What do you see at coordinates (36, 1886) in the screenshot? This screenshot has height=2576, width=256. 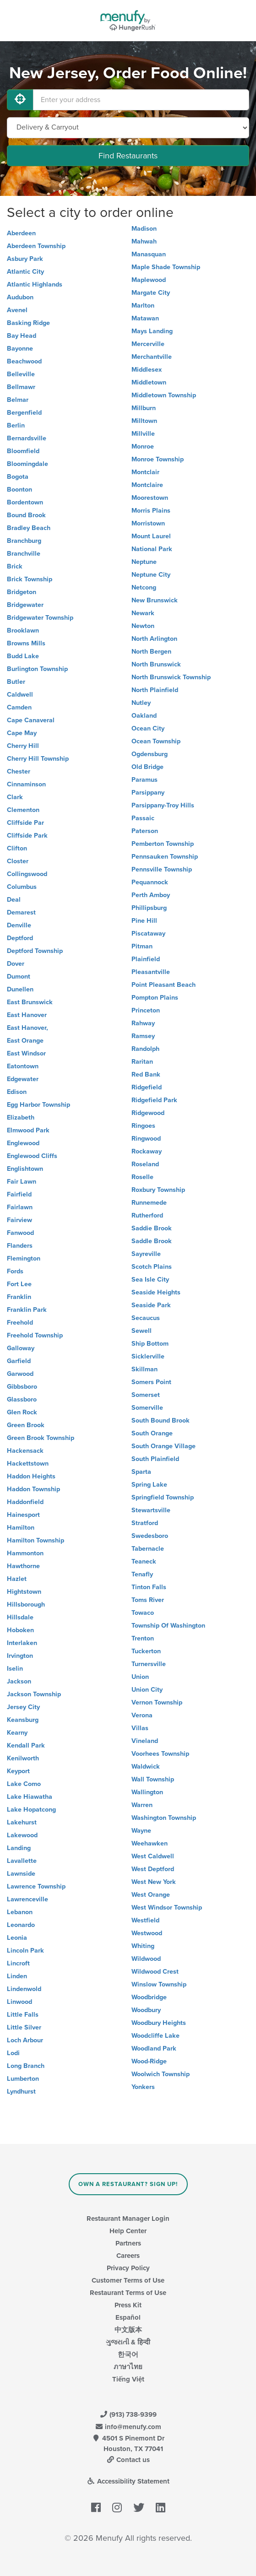 I see `Lawrence Township` at bounding box center [36, 1886].